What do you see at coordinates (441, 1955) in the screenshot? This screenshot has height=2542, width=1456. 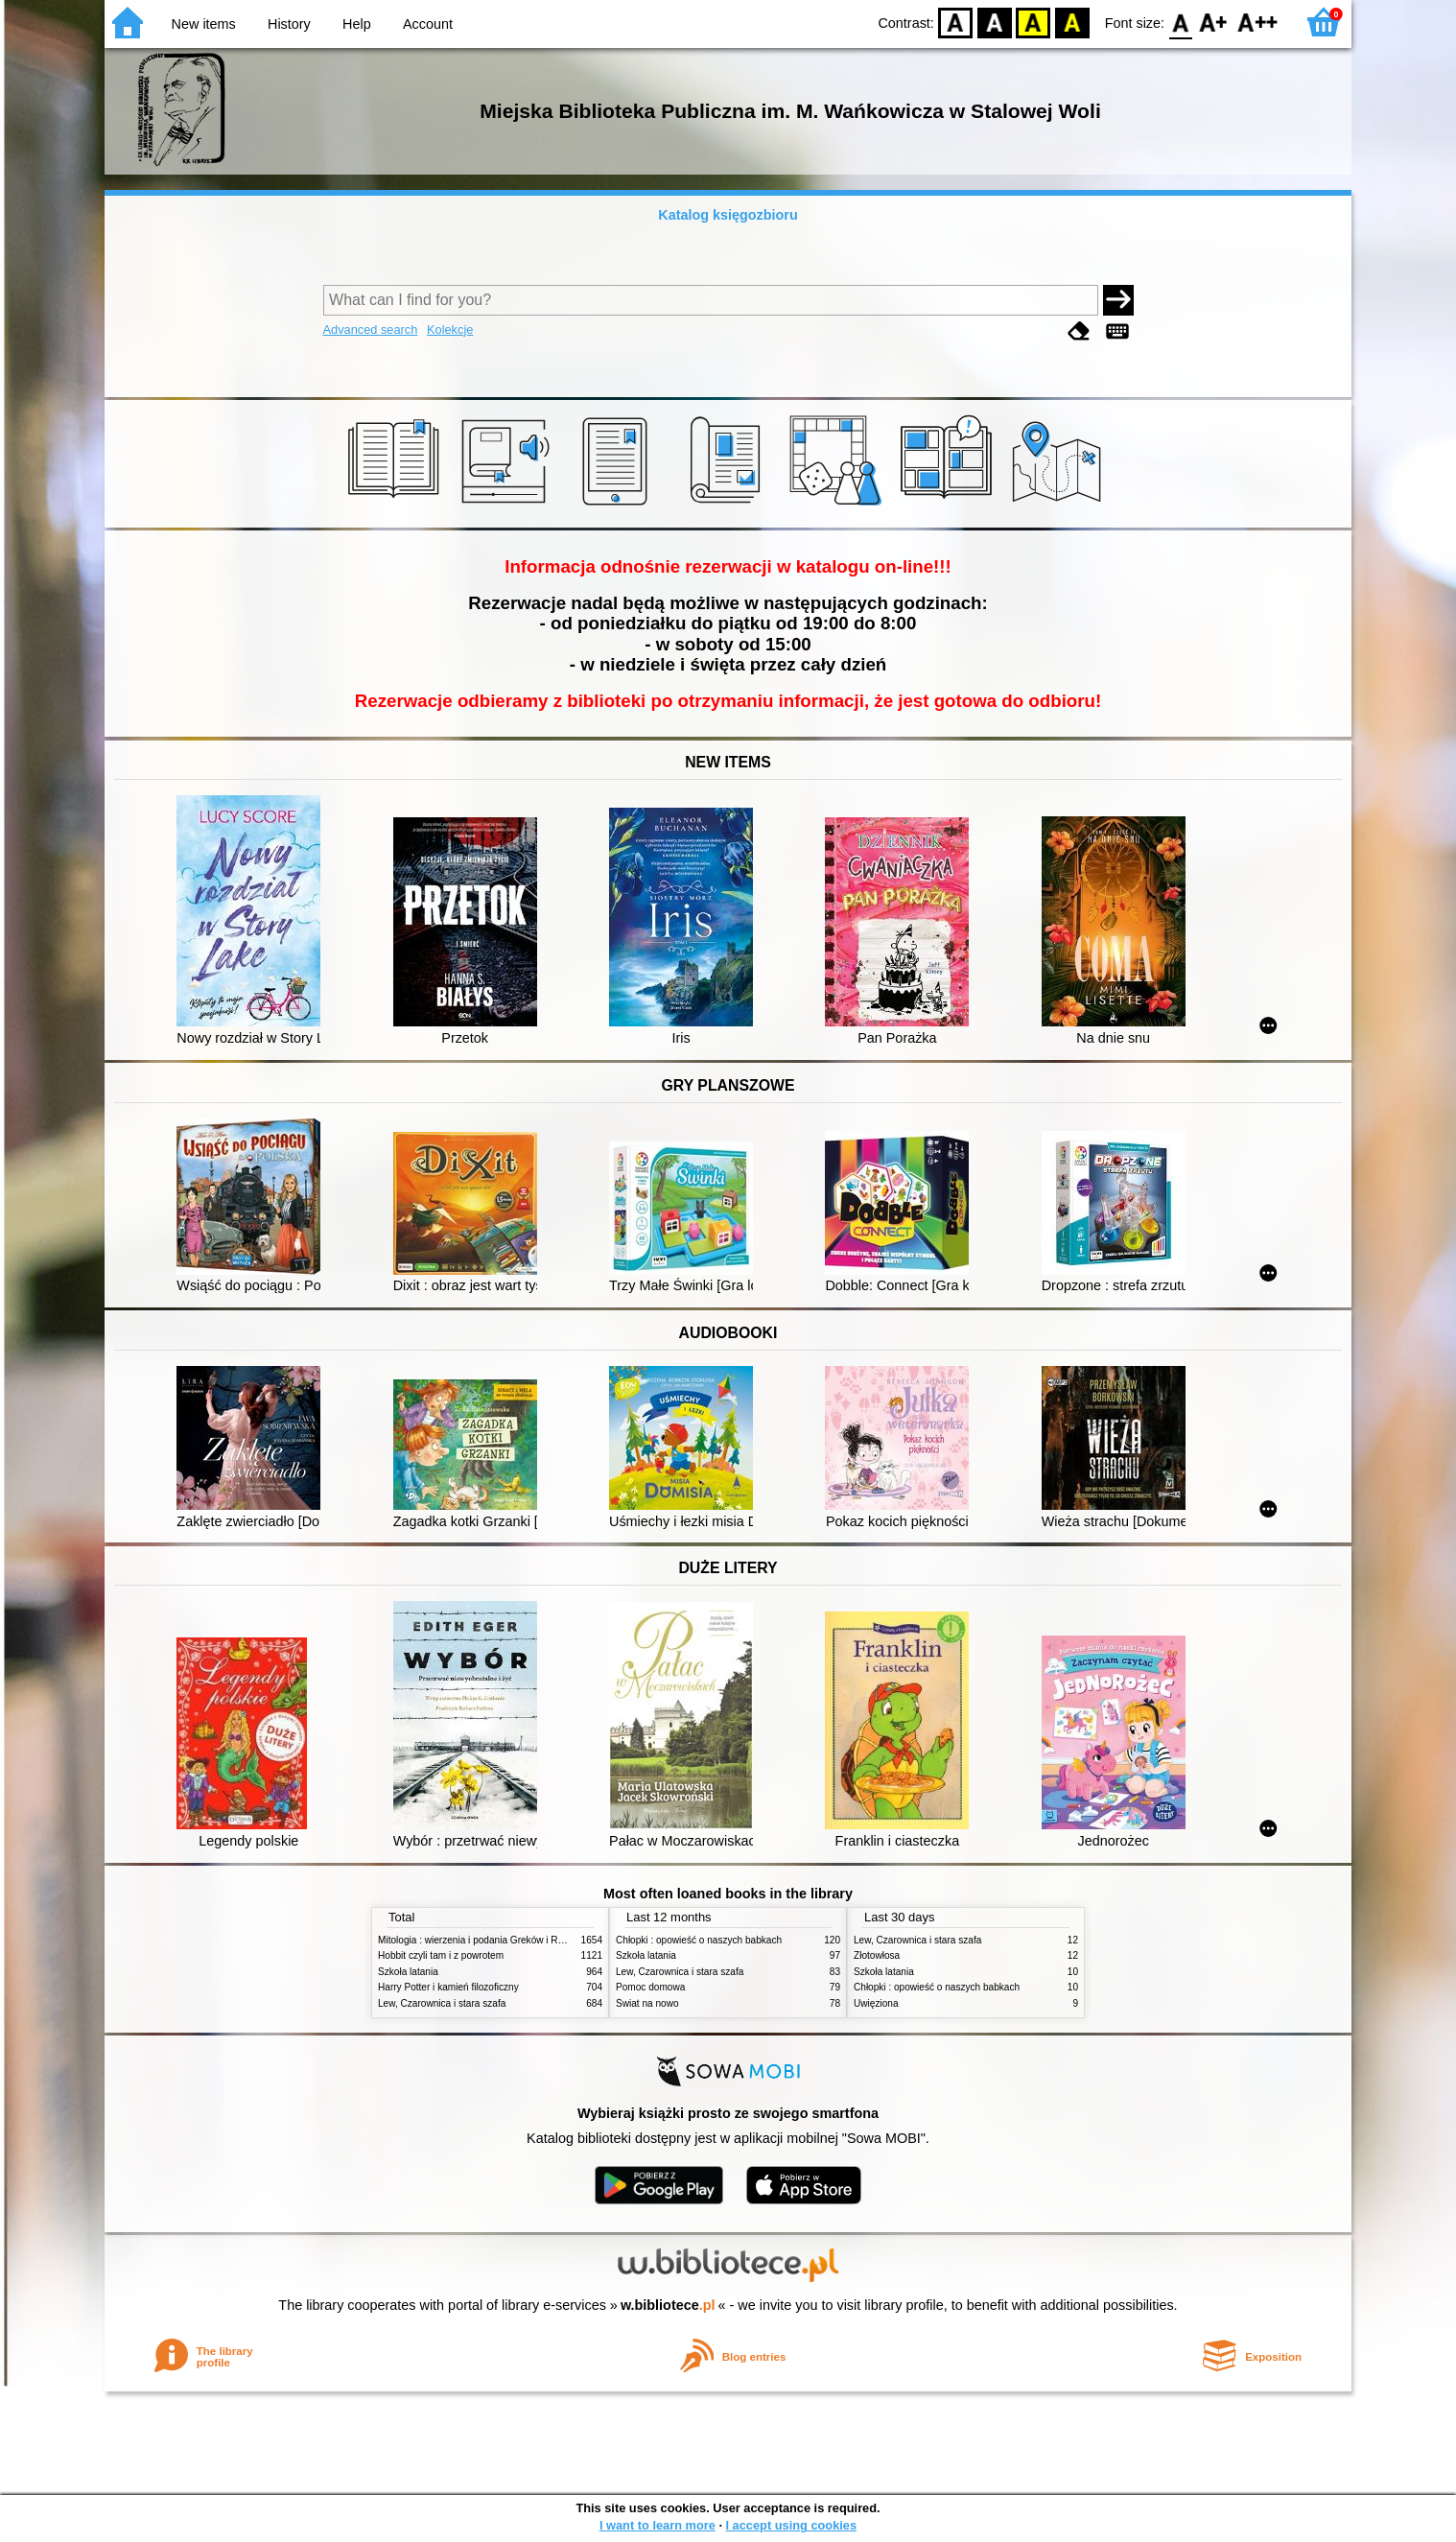 I see `Hobbit czyli tam i z powrotem` at bounding box center [441, 1955].